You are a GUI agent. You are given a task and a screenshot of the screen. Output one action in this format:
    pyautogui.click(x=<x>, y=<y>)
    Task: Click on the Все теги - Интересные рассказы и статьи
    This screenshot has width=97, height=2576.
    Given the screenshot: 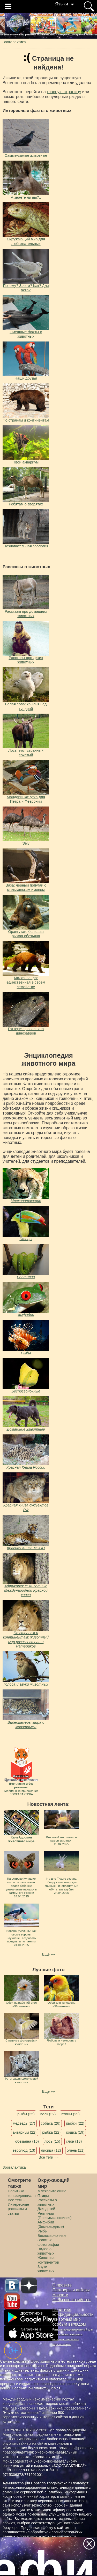 What is the action you would take?
    pyautogui.click(x=18, y=2206)
    